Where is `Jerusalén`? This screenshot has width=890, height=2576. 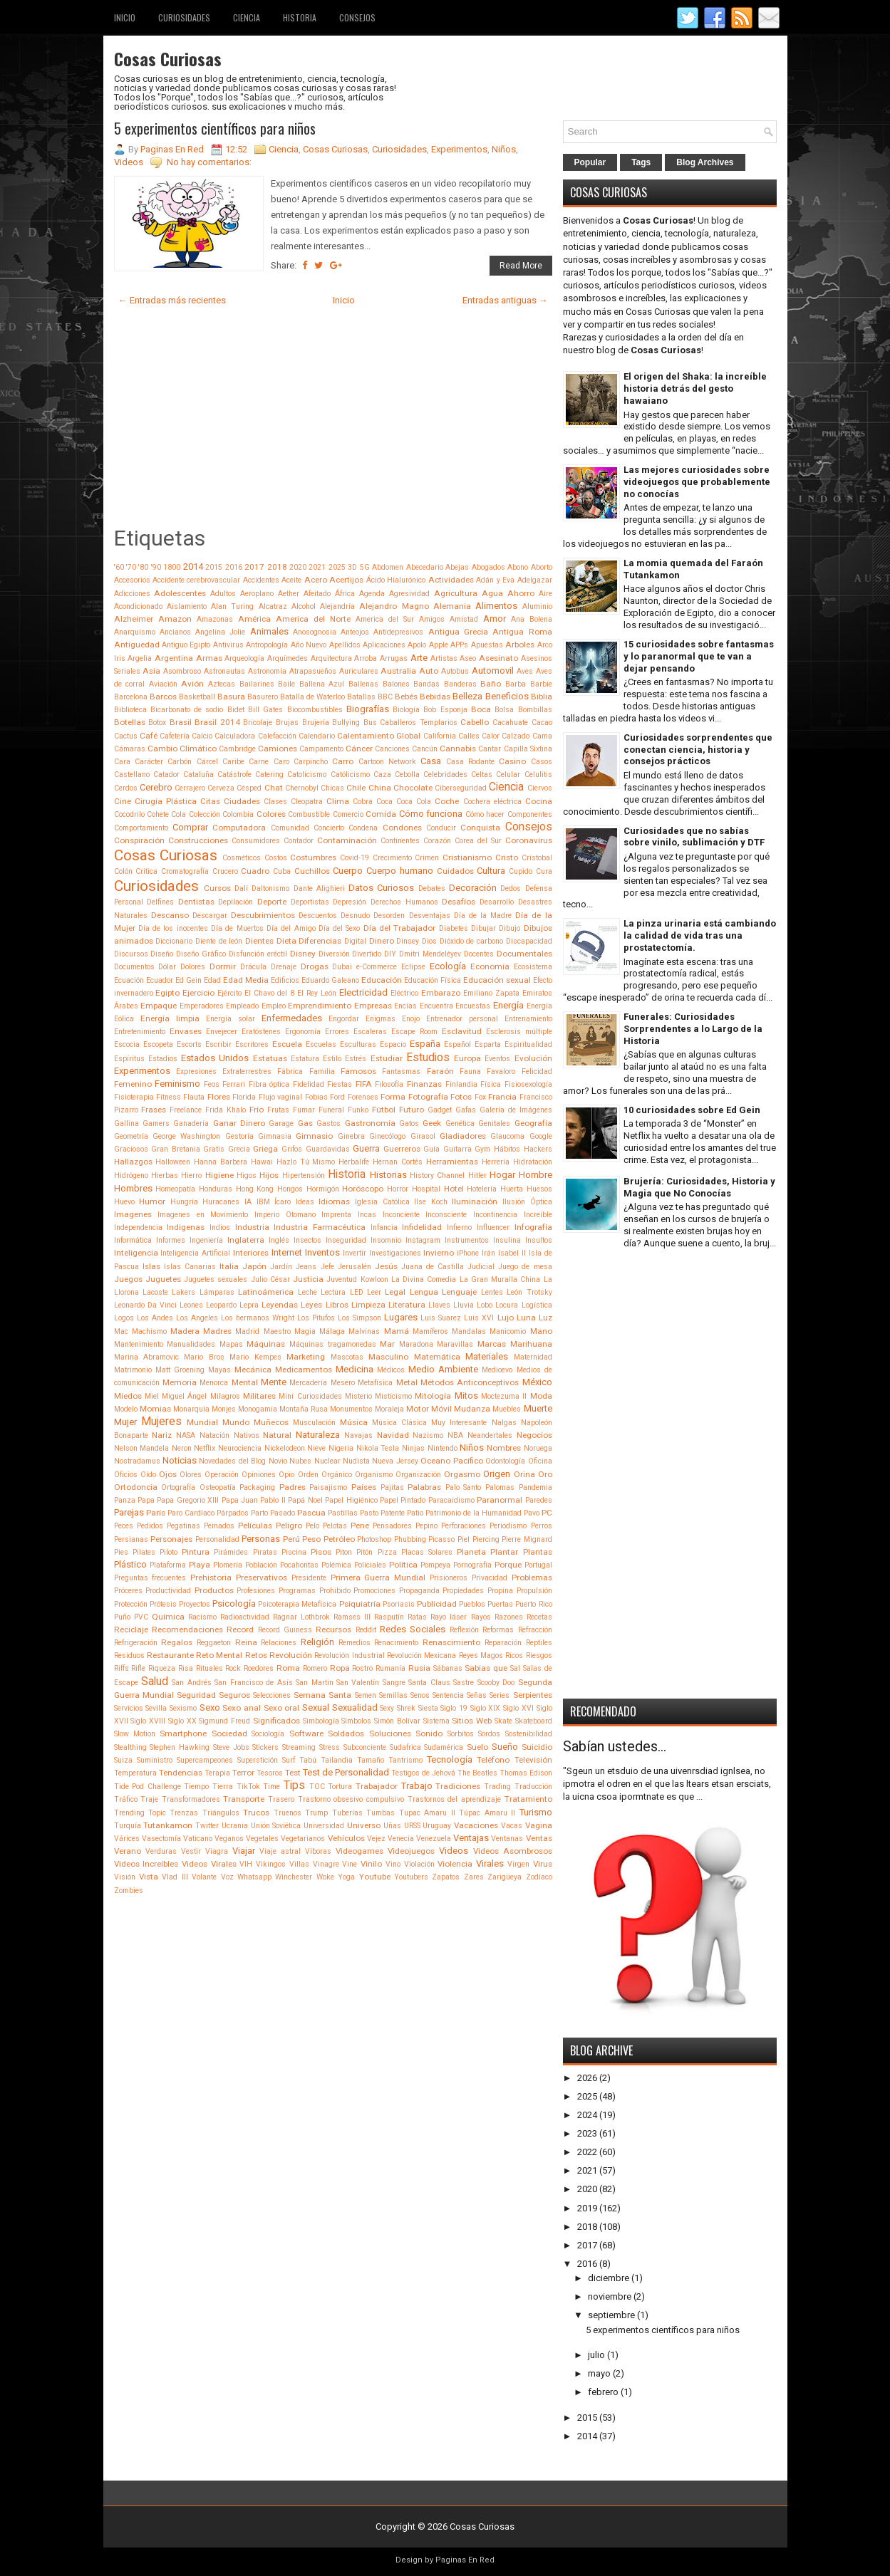
Jerusalén is located at coordinates (354, 1266).